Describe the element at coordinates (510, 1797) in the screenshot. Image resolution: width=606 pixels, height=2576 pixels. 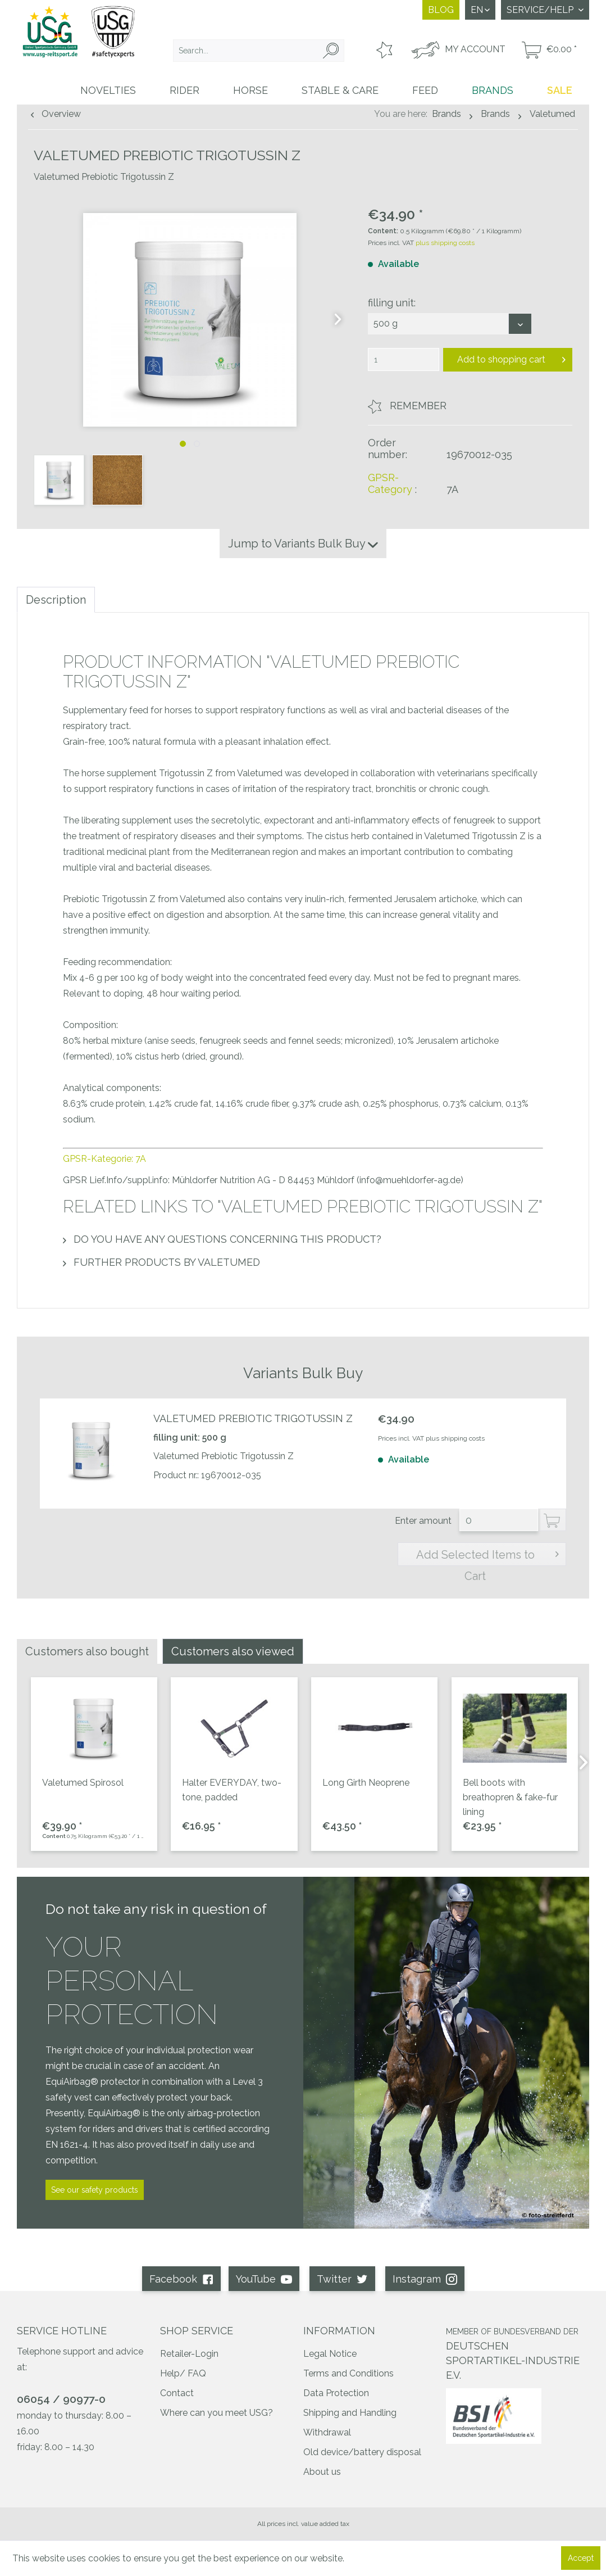
I see `Bell boots with breathopren & fake-fur lining` at that location.